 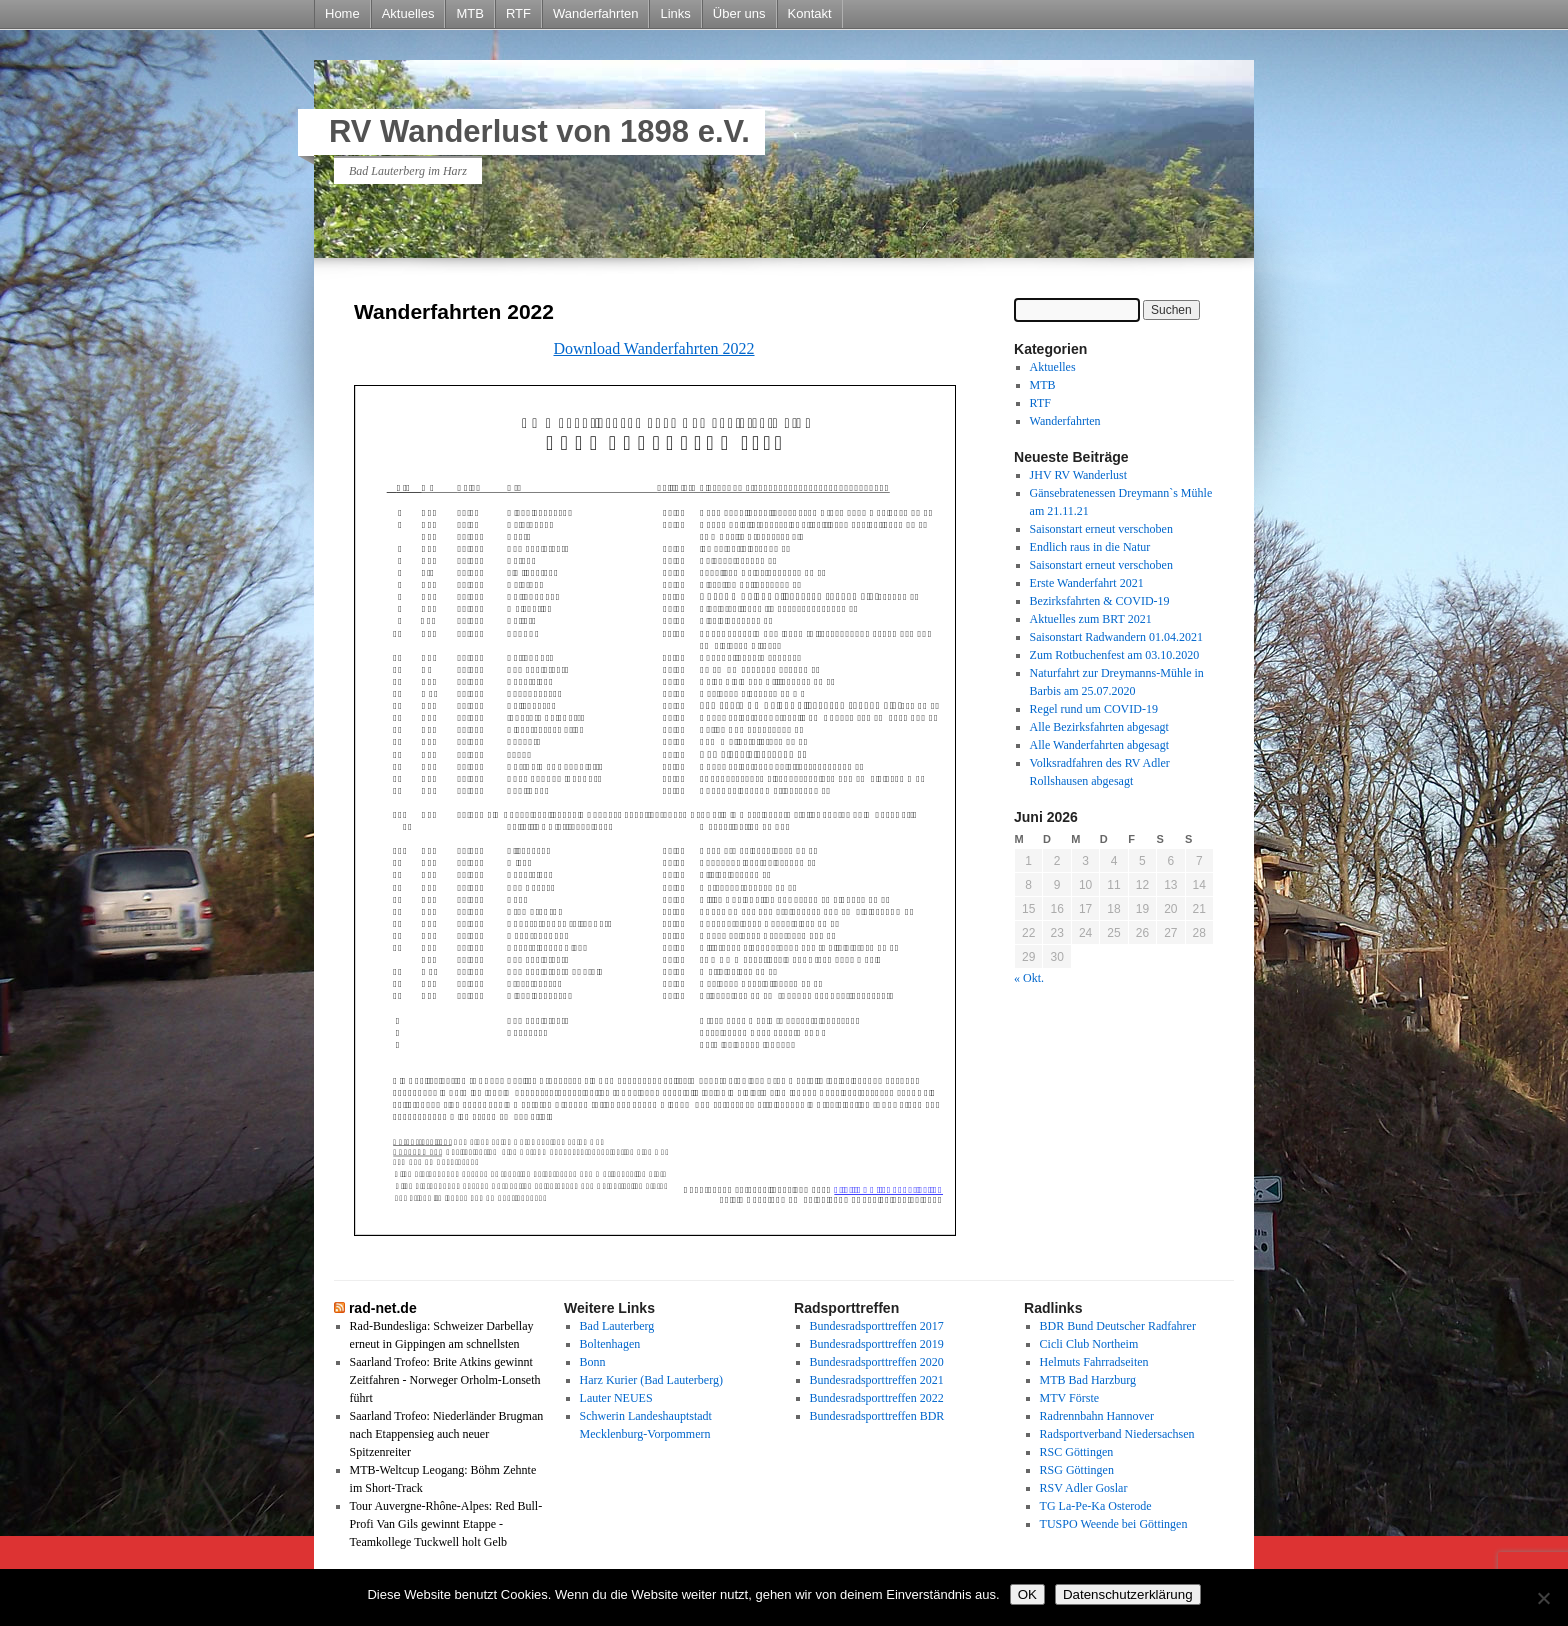 What do you see at coordinates (1118, 1326) in the screenshot?
I see `BDR Bund Deutscher Radfahrer` at bounding box center [1118, 1326].